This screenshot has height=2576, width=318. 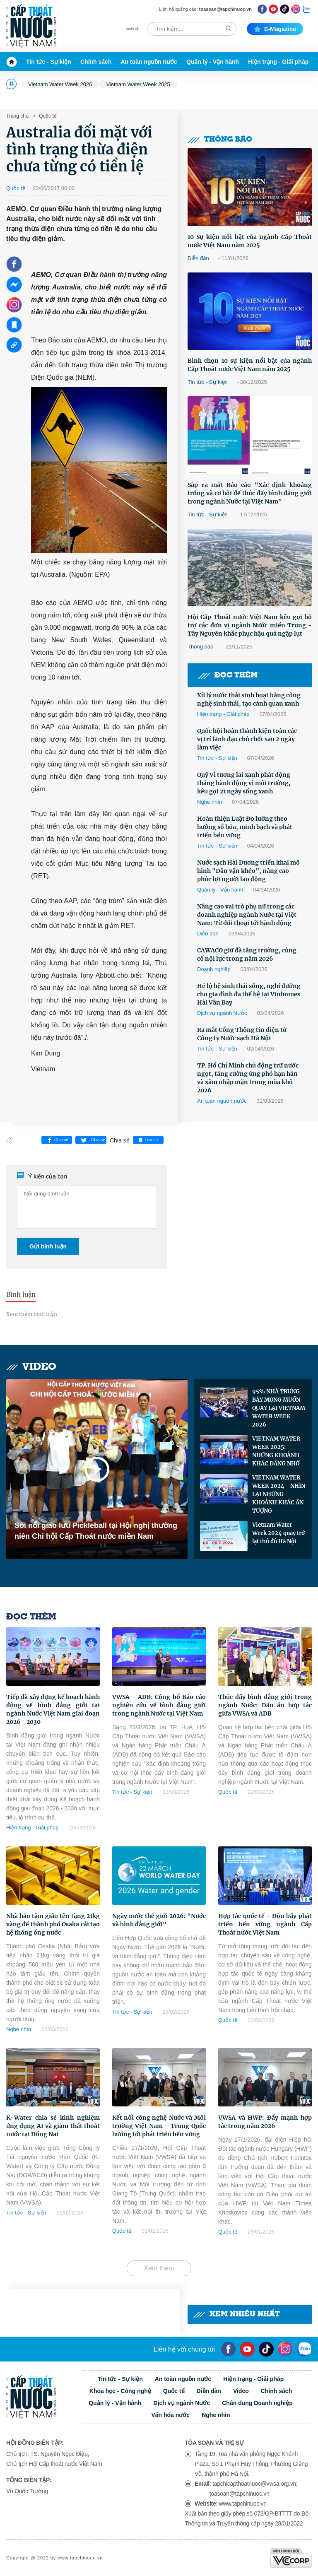 What do you see at coordinates (159, 1705) in the screenshot?
I see `VWSA - ADB: Công bố Báo cáo nghiên cứu về bình đẳng giới trong ngành Nước tại Việt Nam` at bounding box center [159, 1705].